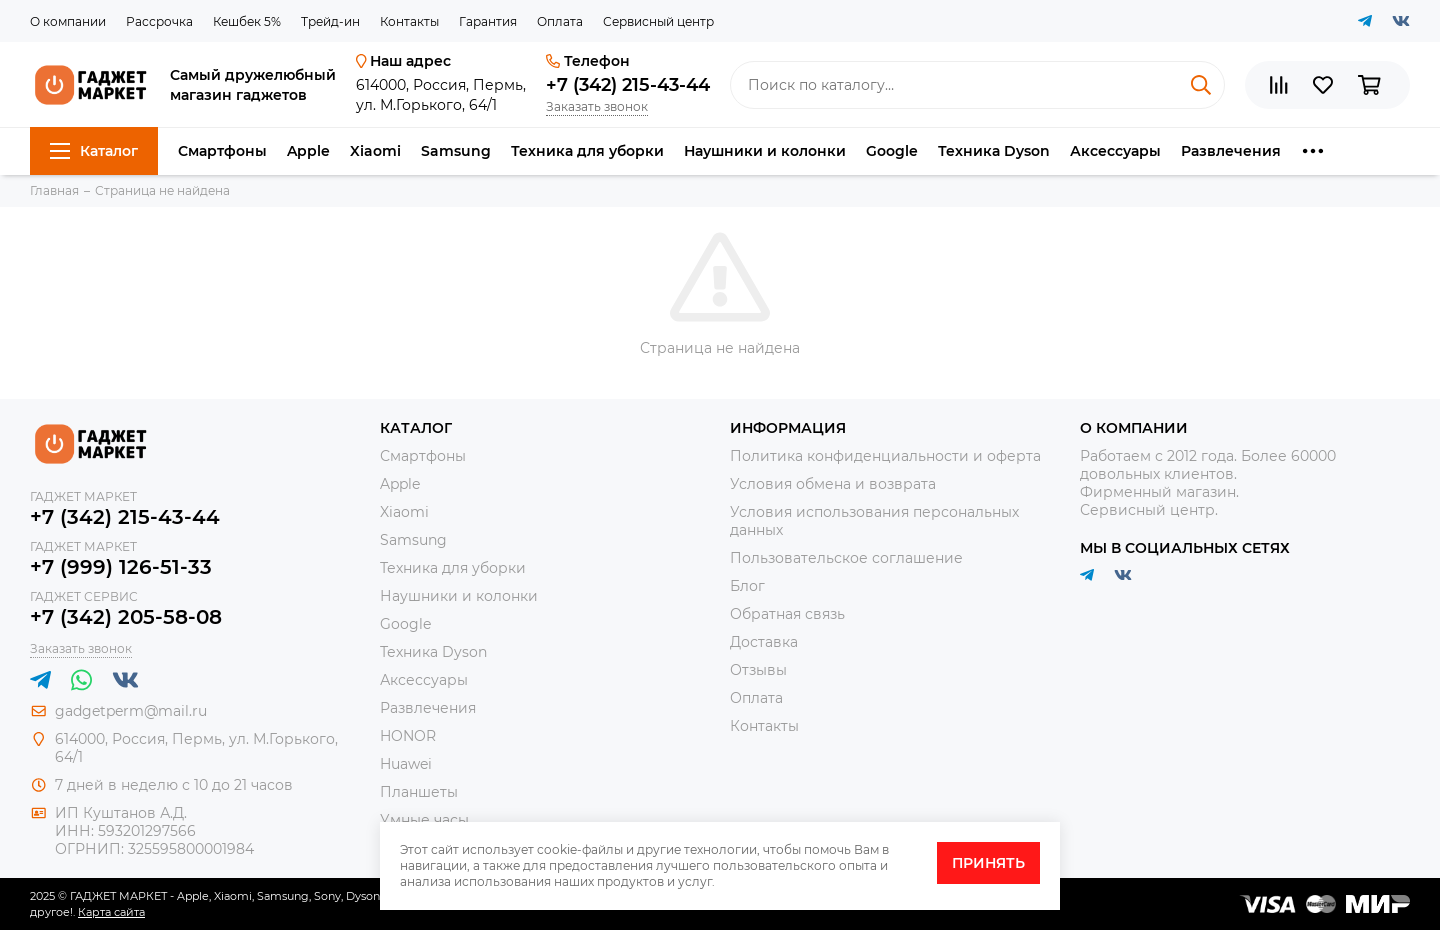 The image size is (1440, 930). I want to click on Пользовательское соглашение, so click(846, 558).